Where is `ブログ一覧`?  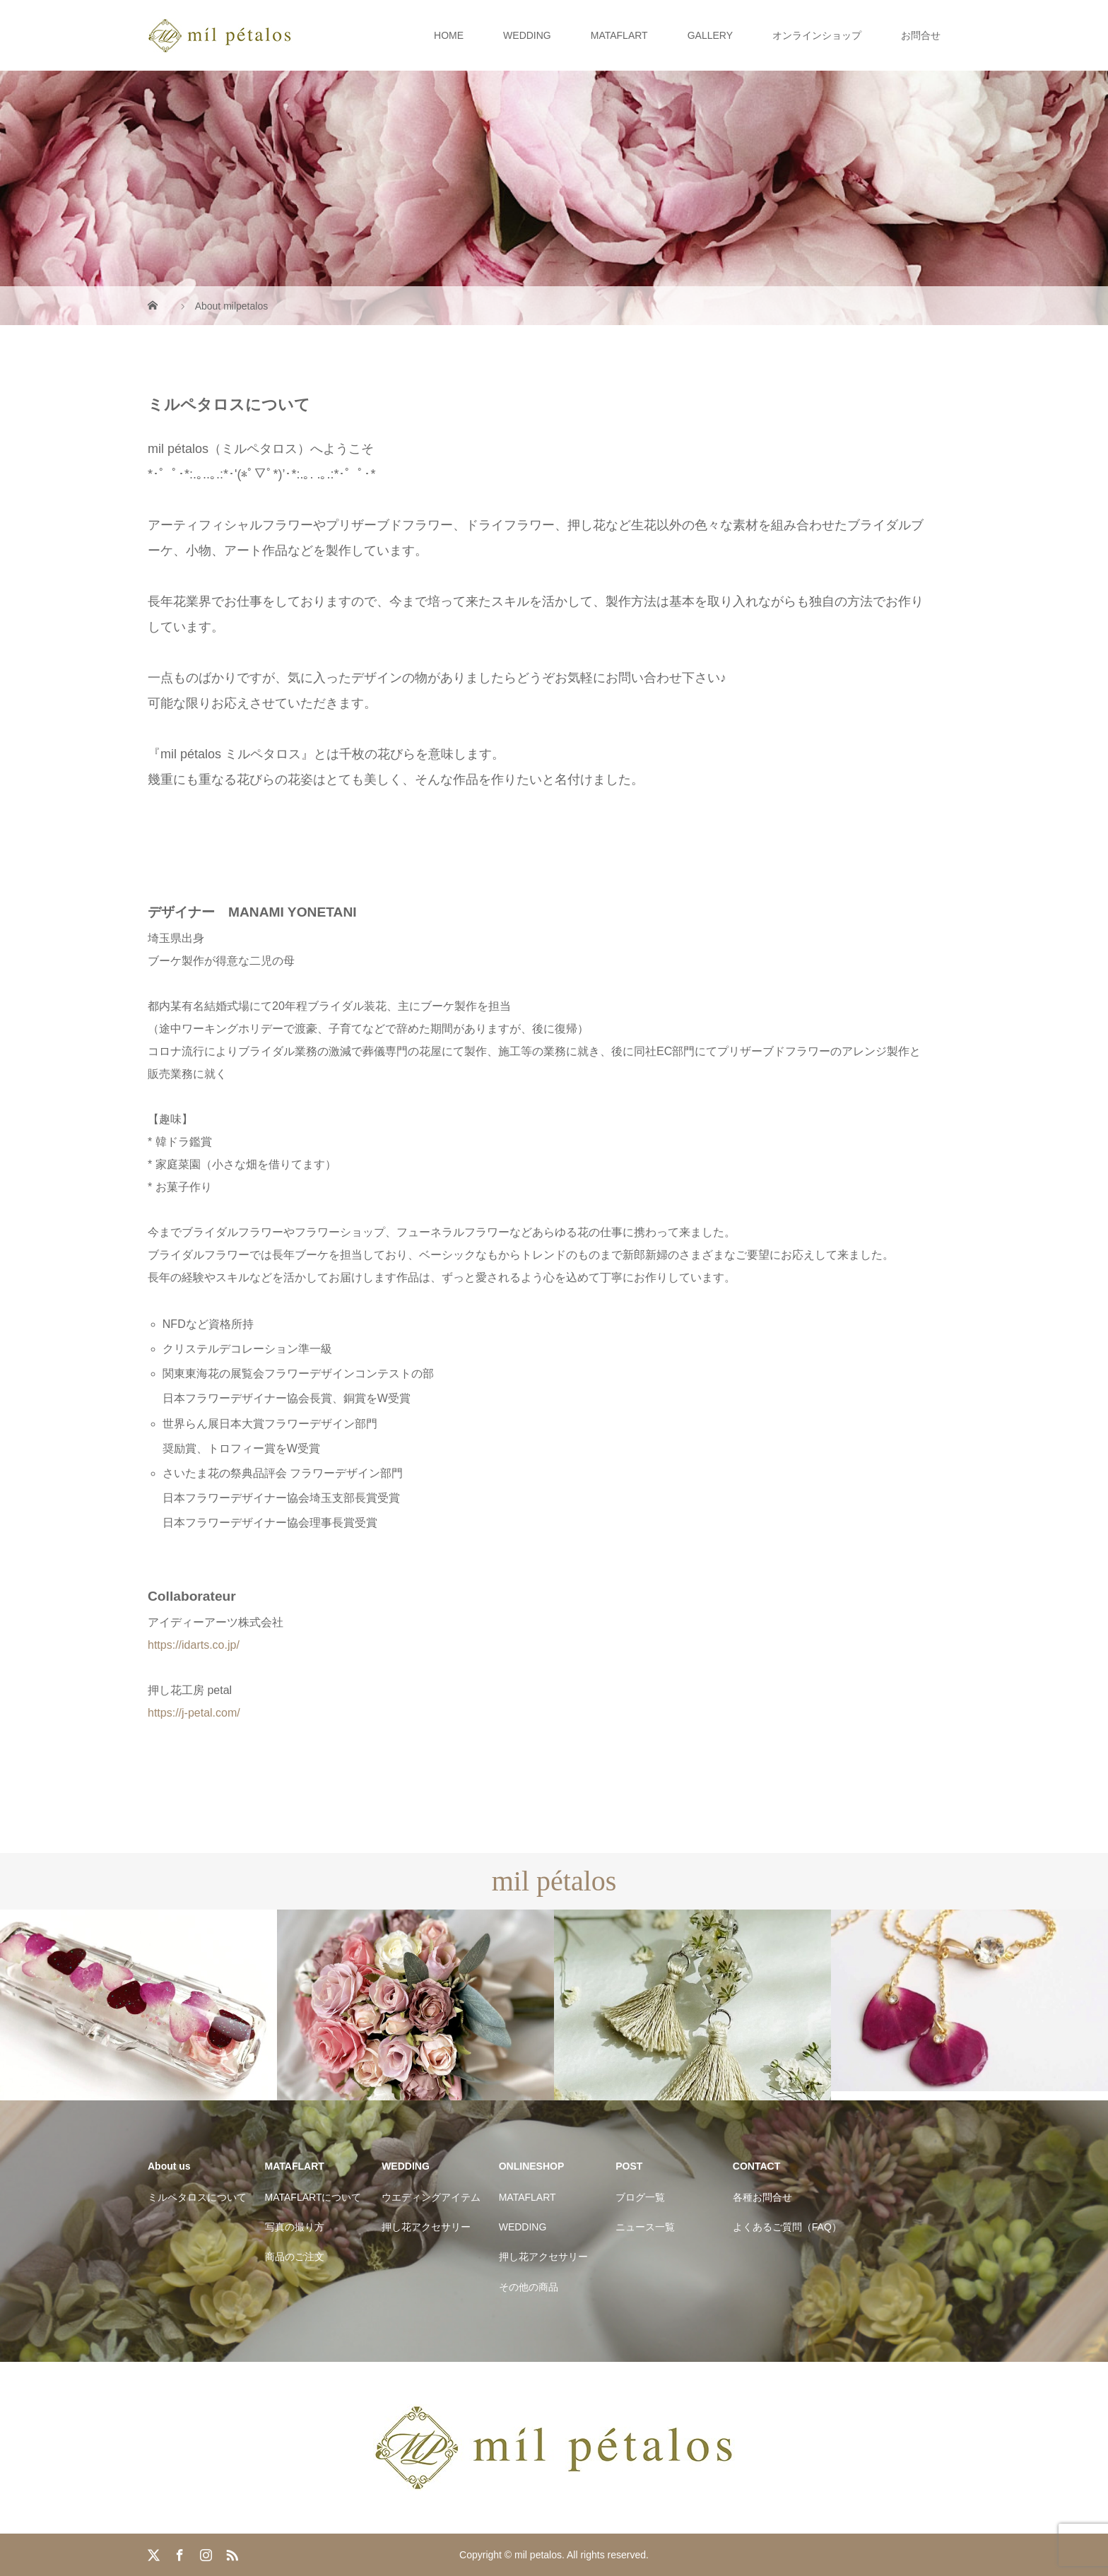
ブログ一覧 is located at coordinates (640, 2197).